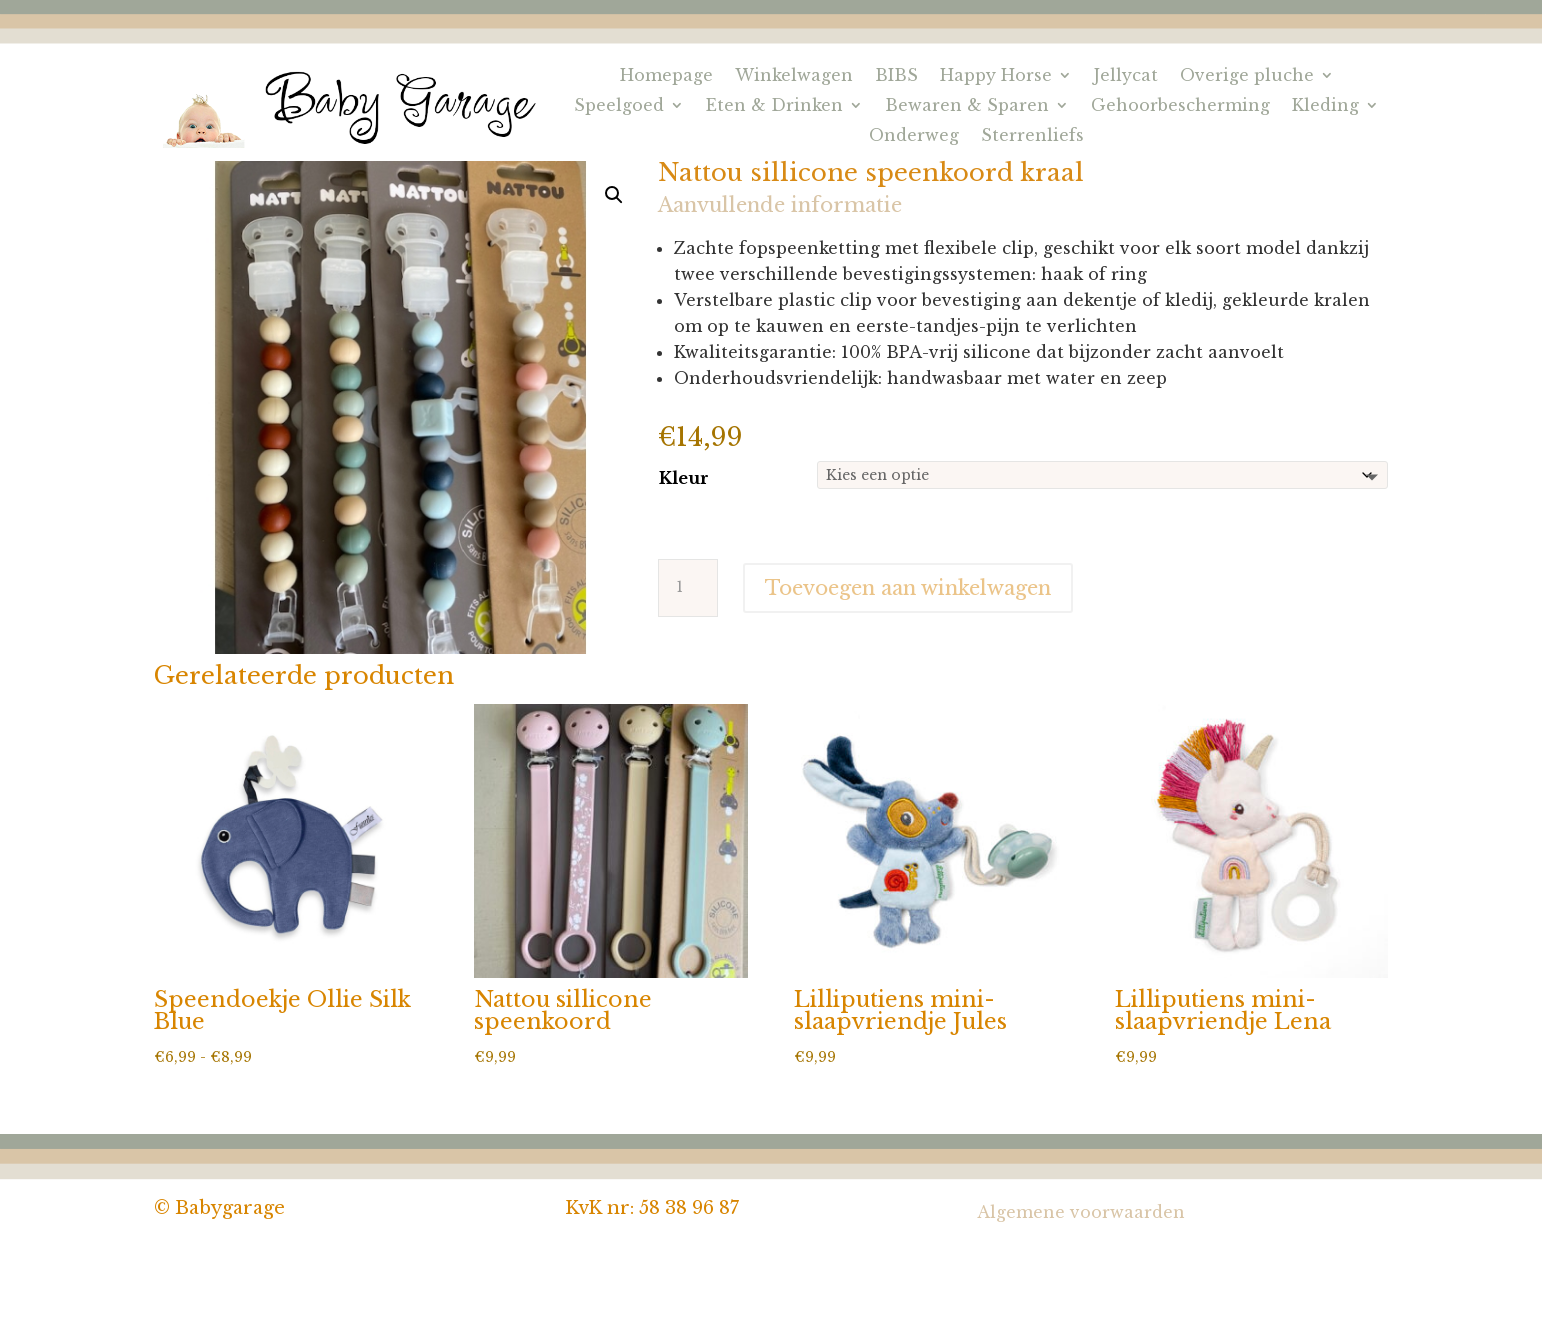  I want to click on Winkelwagen, so click(794, 76).